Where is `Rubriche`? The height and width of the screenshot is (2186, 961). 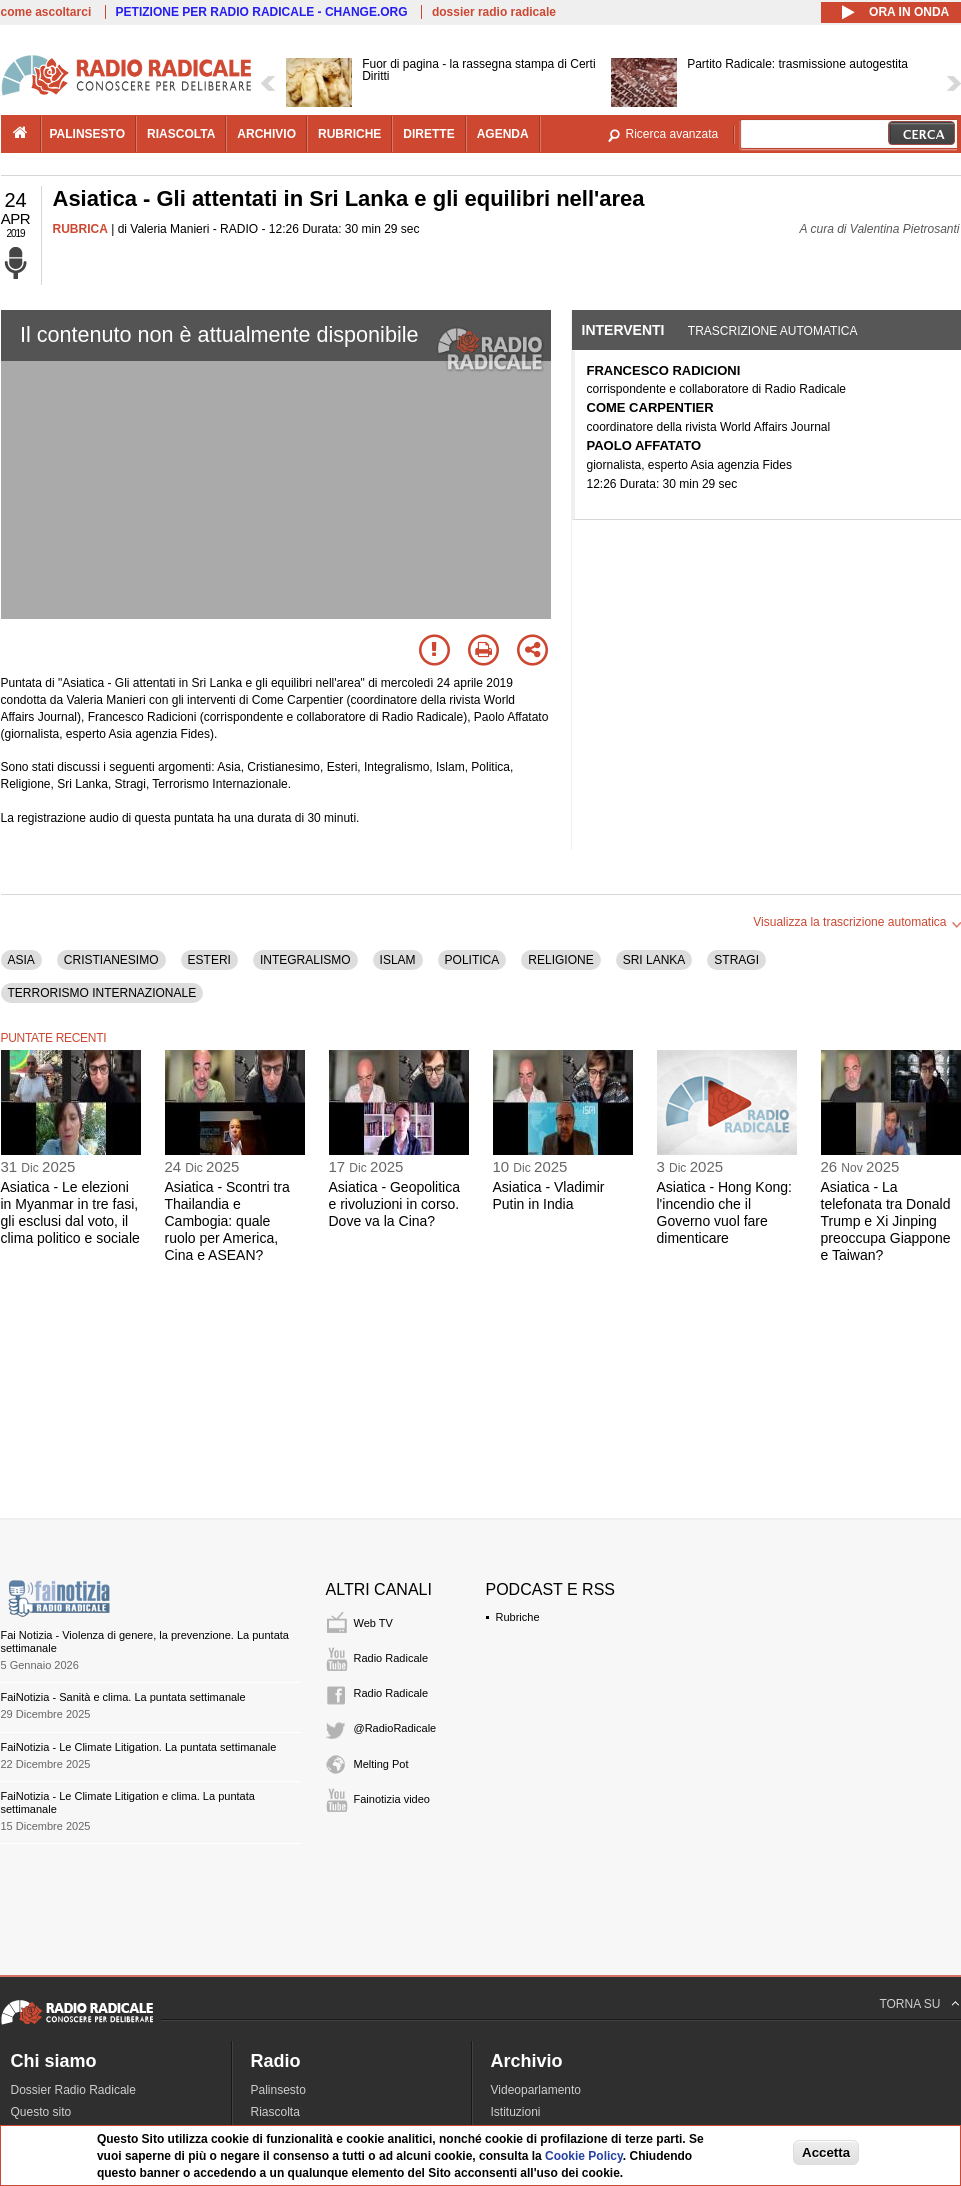 Rubriche is located at coordinates (518, 1617).